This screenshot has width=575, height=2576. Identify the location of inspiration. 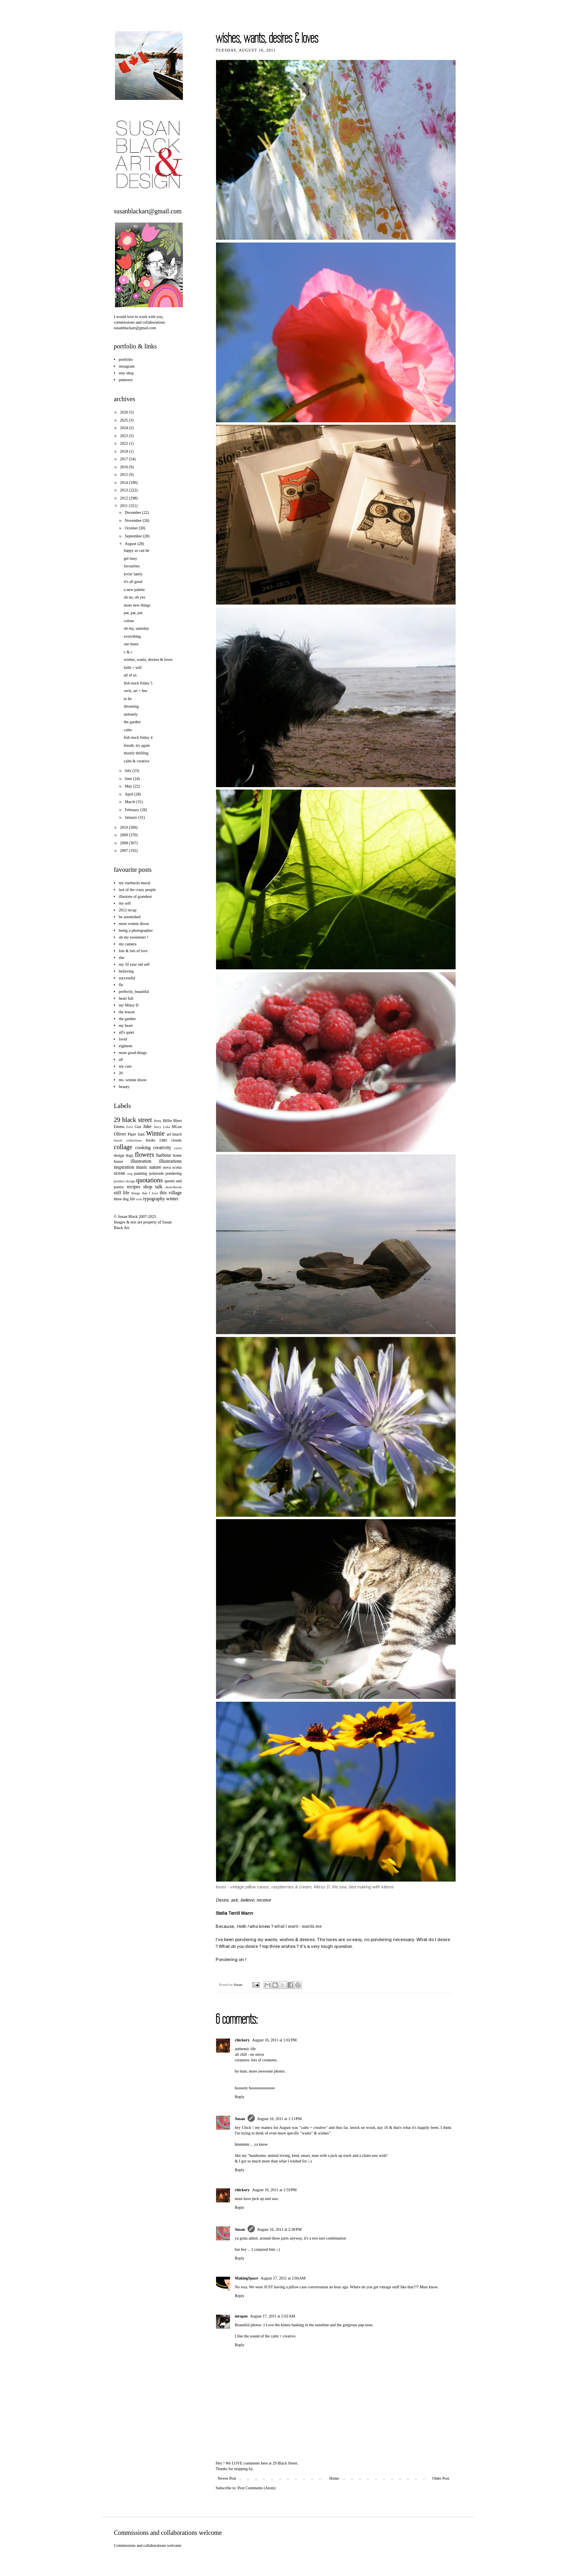
(124, 1167).